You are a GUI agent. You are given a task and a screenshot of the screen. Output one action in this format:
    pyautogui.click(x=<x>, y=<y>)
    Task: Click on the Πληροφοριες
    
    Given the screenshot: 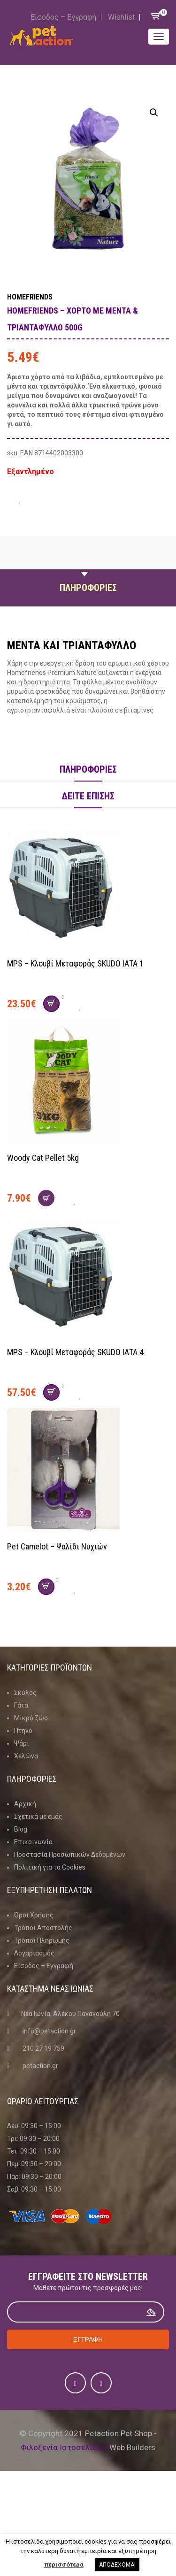 What is the action you would take?
    pyautogui.click(x=88, y=587)
    